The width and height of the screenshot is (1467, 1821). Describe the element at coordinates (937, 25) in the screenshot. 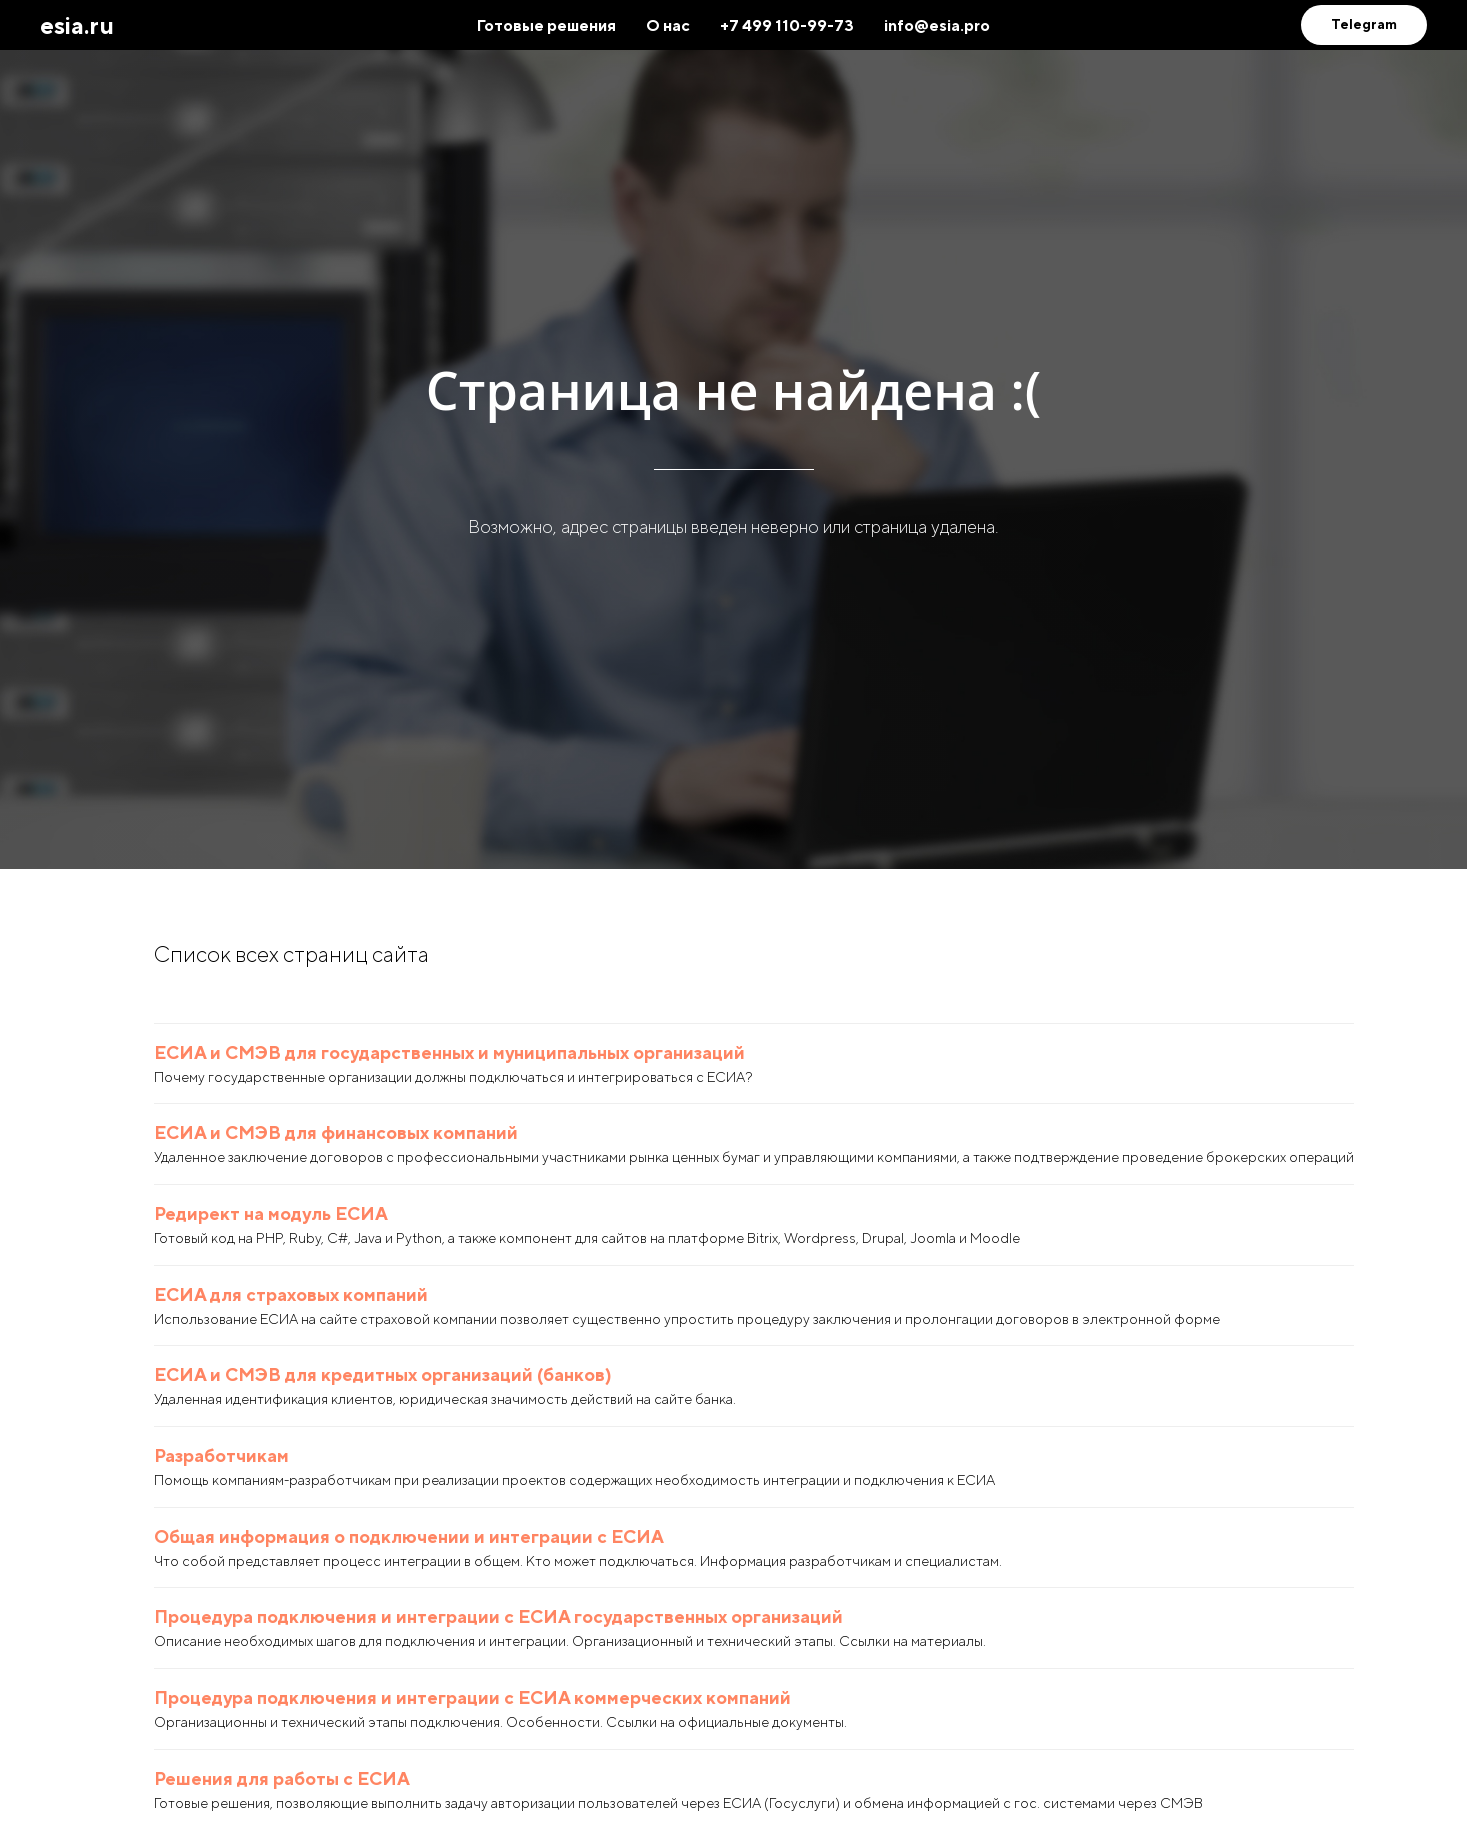

I see `info@esia.pro` at that location.